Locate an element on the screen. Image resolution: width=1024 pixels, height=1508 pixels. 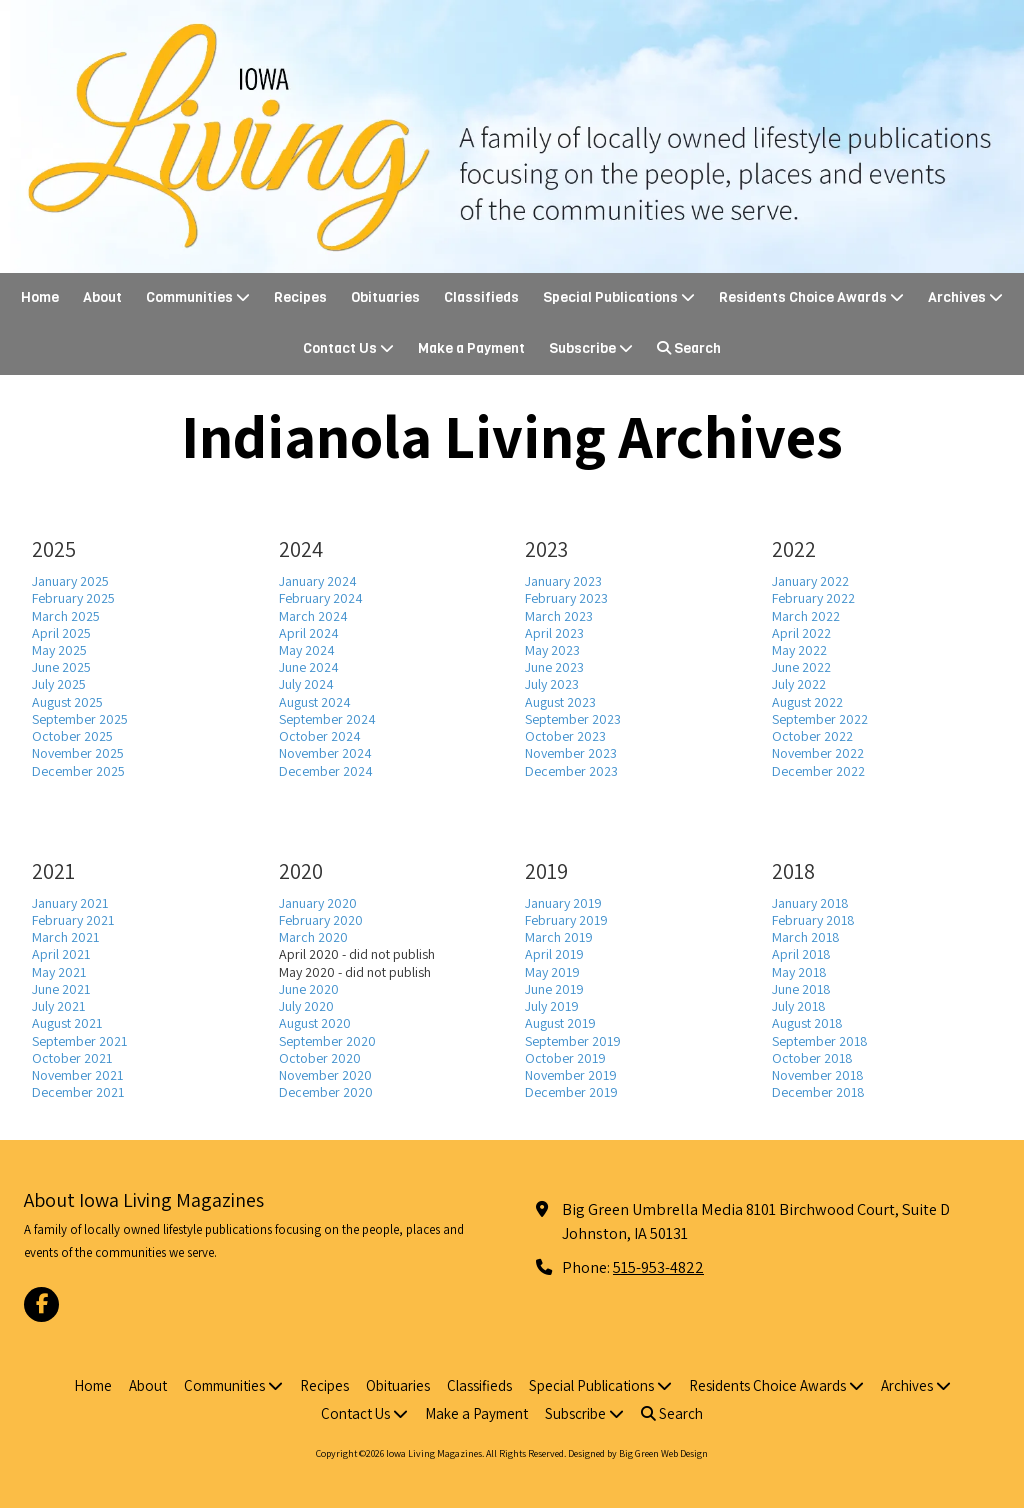
June 2022 is located at coordinates (801, 667).